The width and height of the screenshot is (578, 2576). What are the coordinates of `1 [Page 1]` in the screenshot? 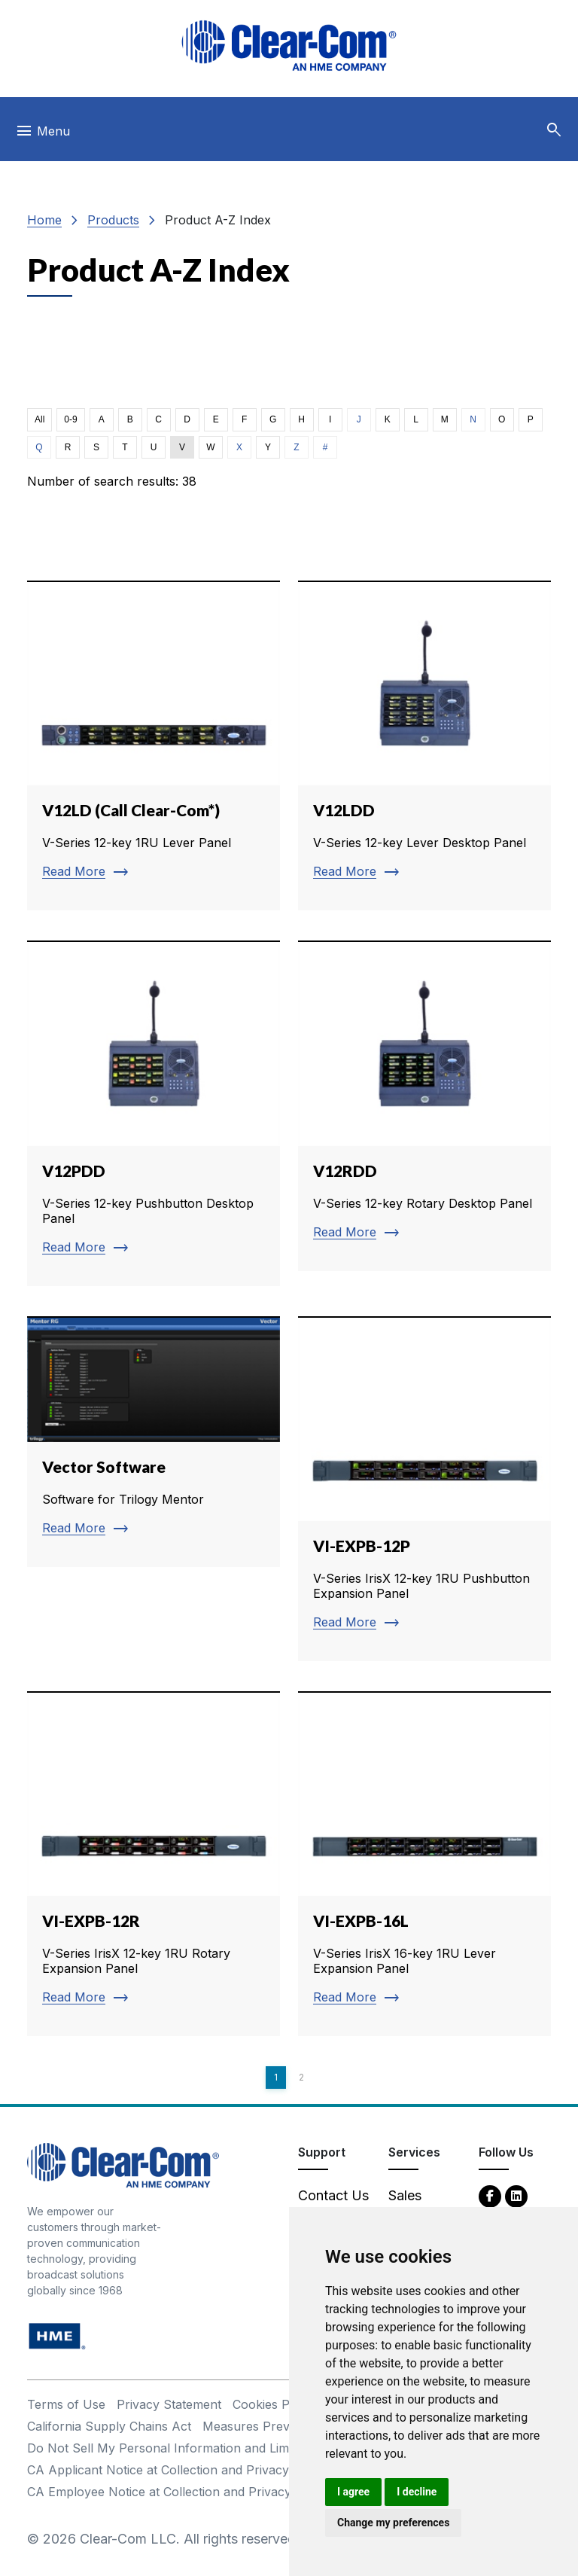 It's located at (276, 2077).